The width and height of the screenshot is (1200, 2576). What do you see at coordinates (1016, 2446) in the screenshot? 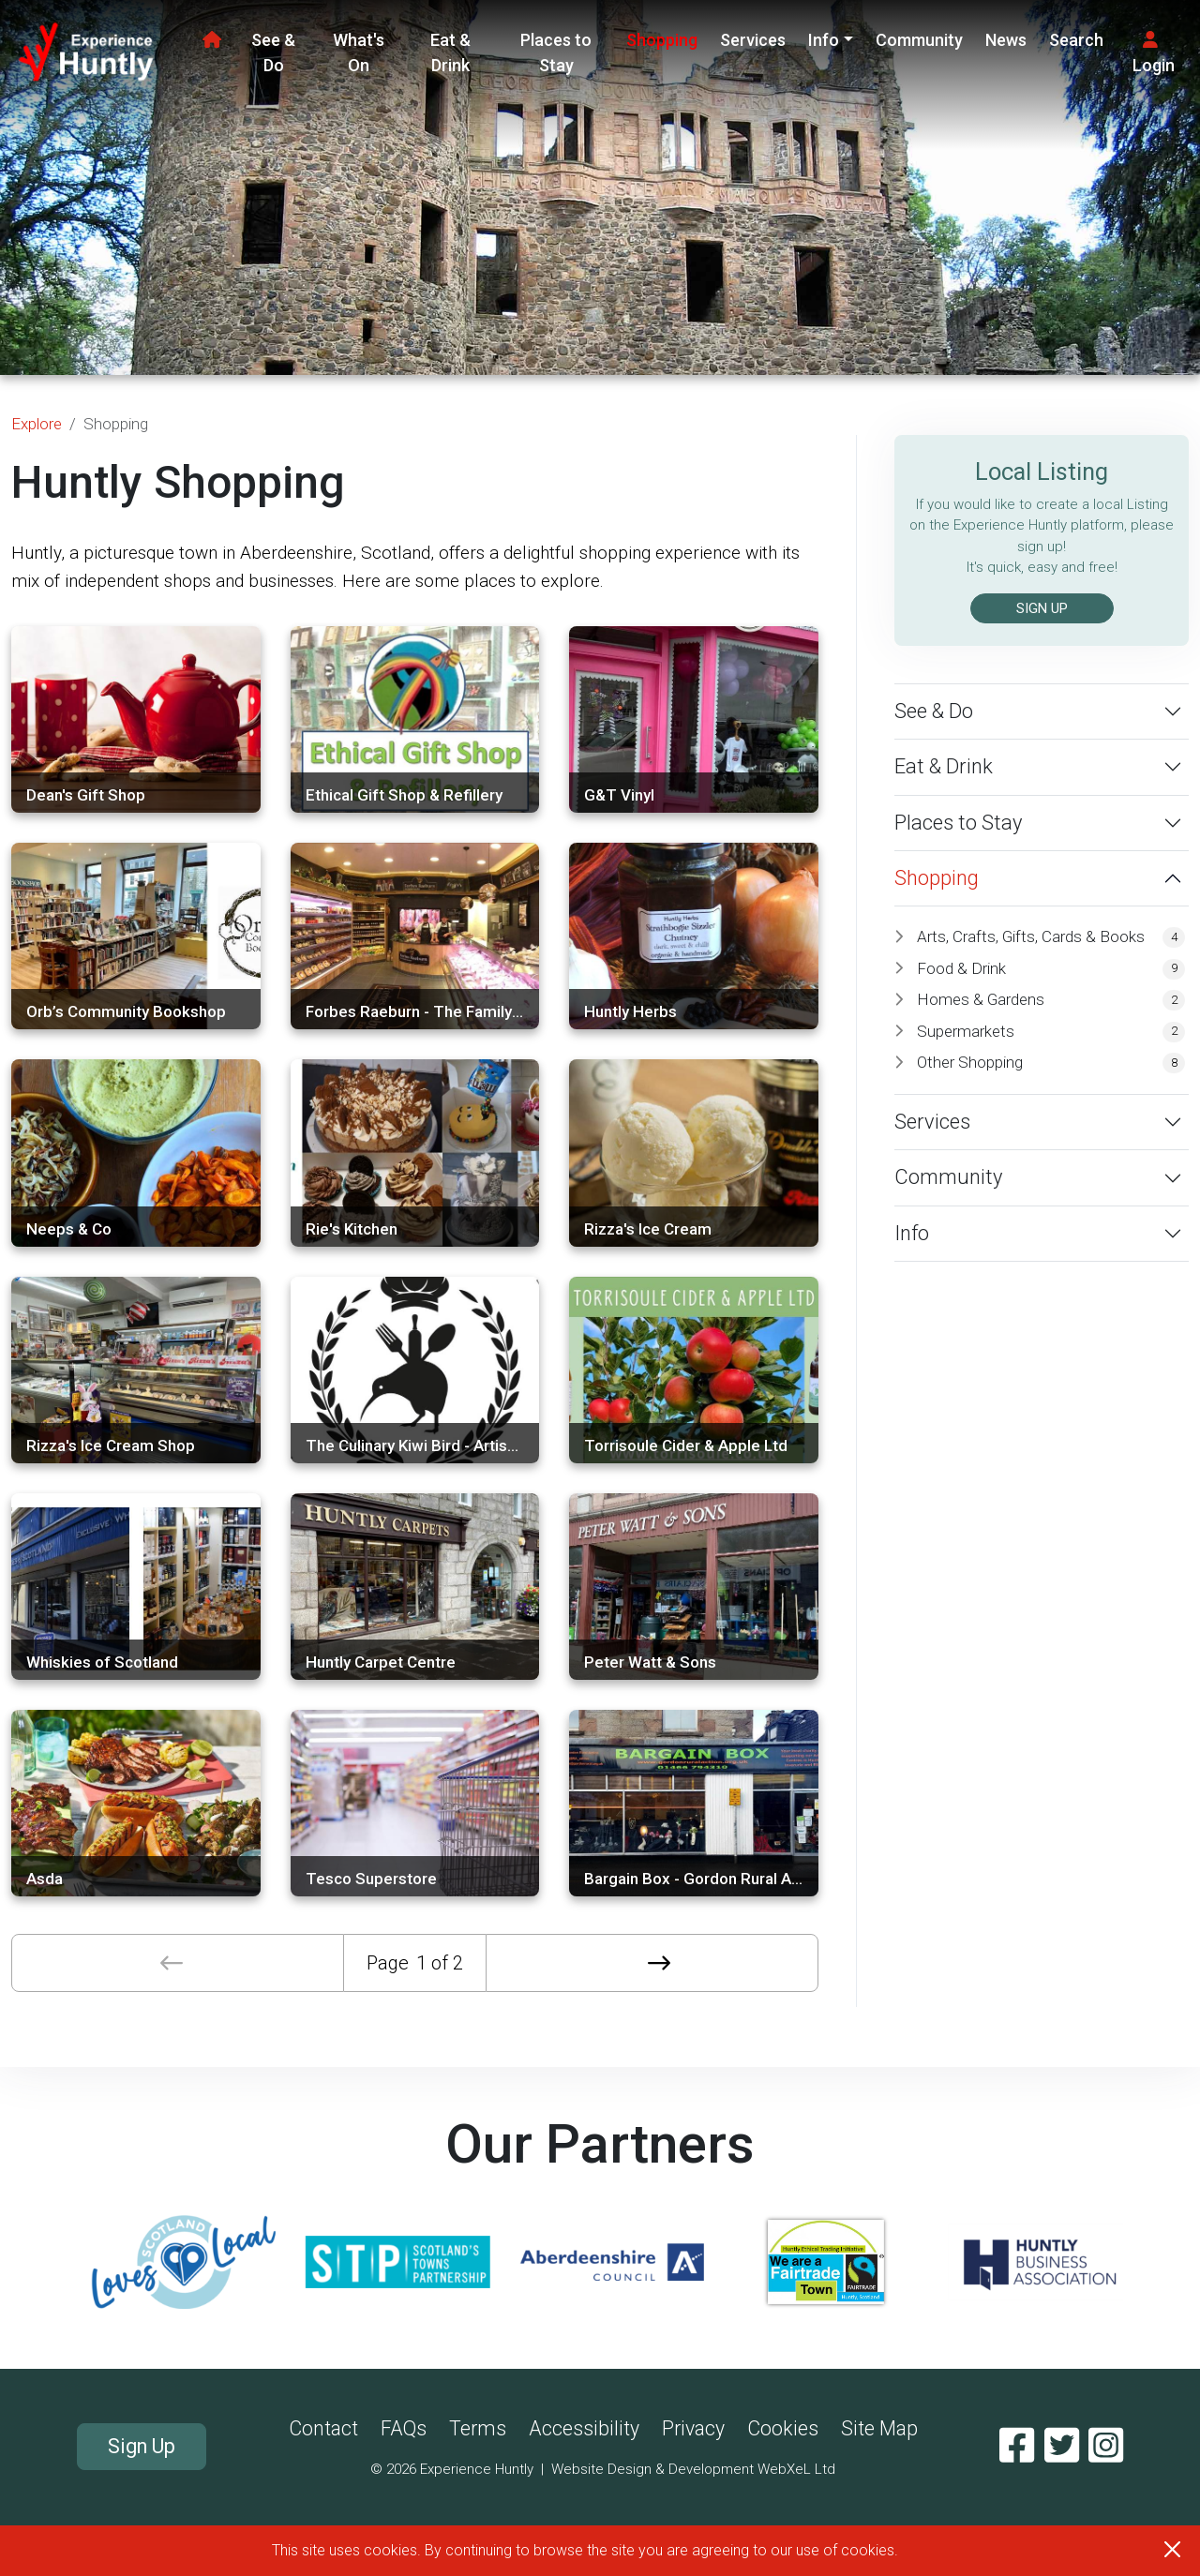
I see `[Facebook]` at bounding box center [1016, 2446].